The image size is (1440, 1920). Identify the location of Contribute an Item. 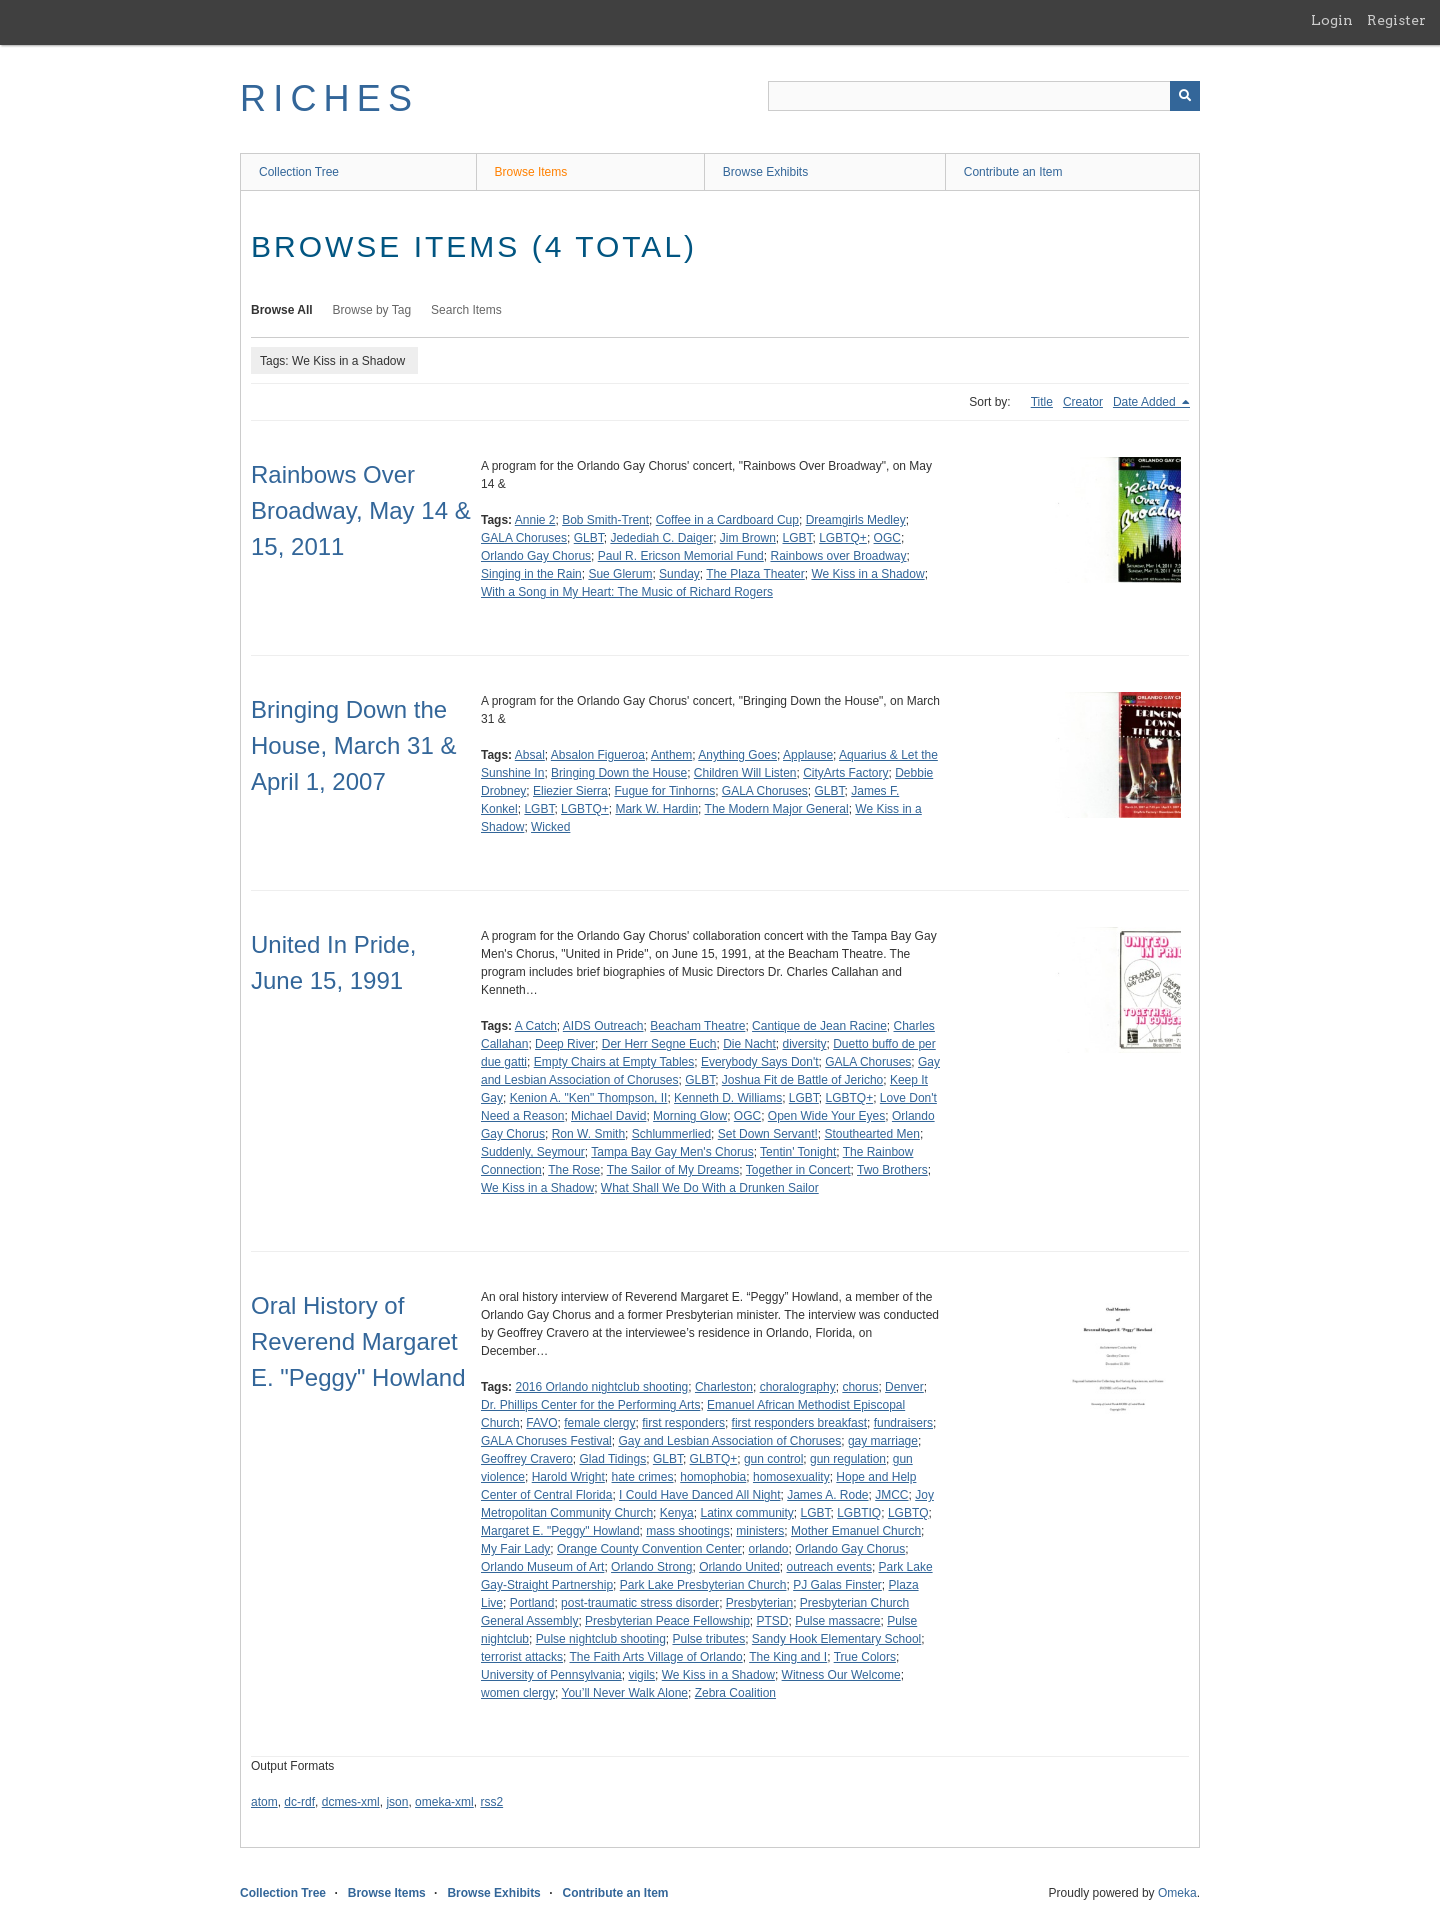
(1013, 172).